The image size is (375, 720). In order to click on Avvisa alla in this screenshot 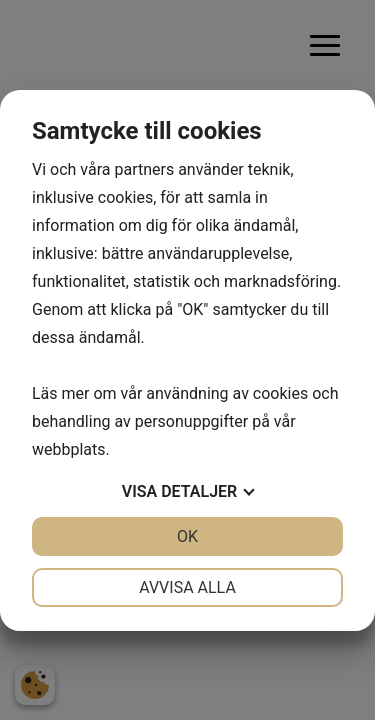, I will do `click(187, 587)`.